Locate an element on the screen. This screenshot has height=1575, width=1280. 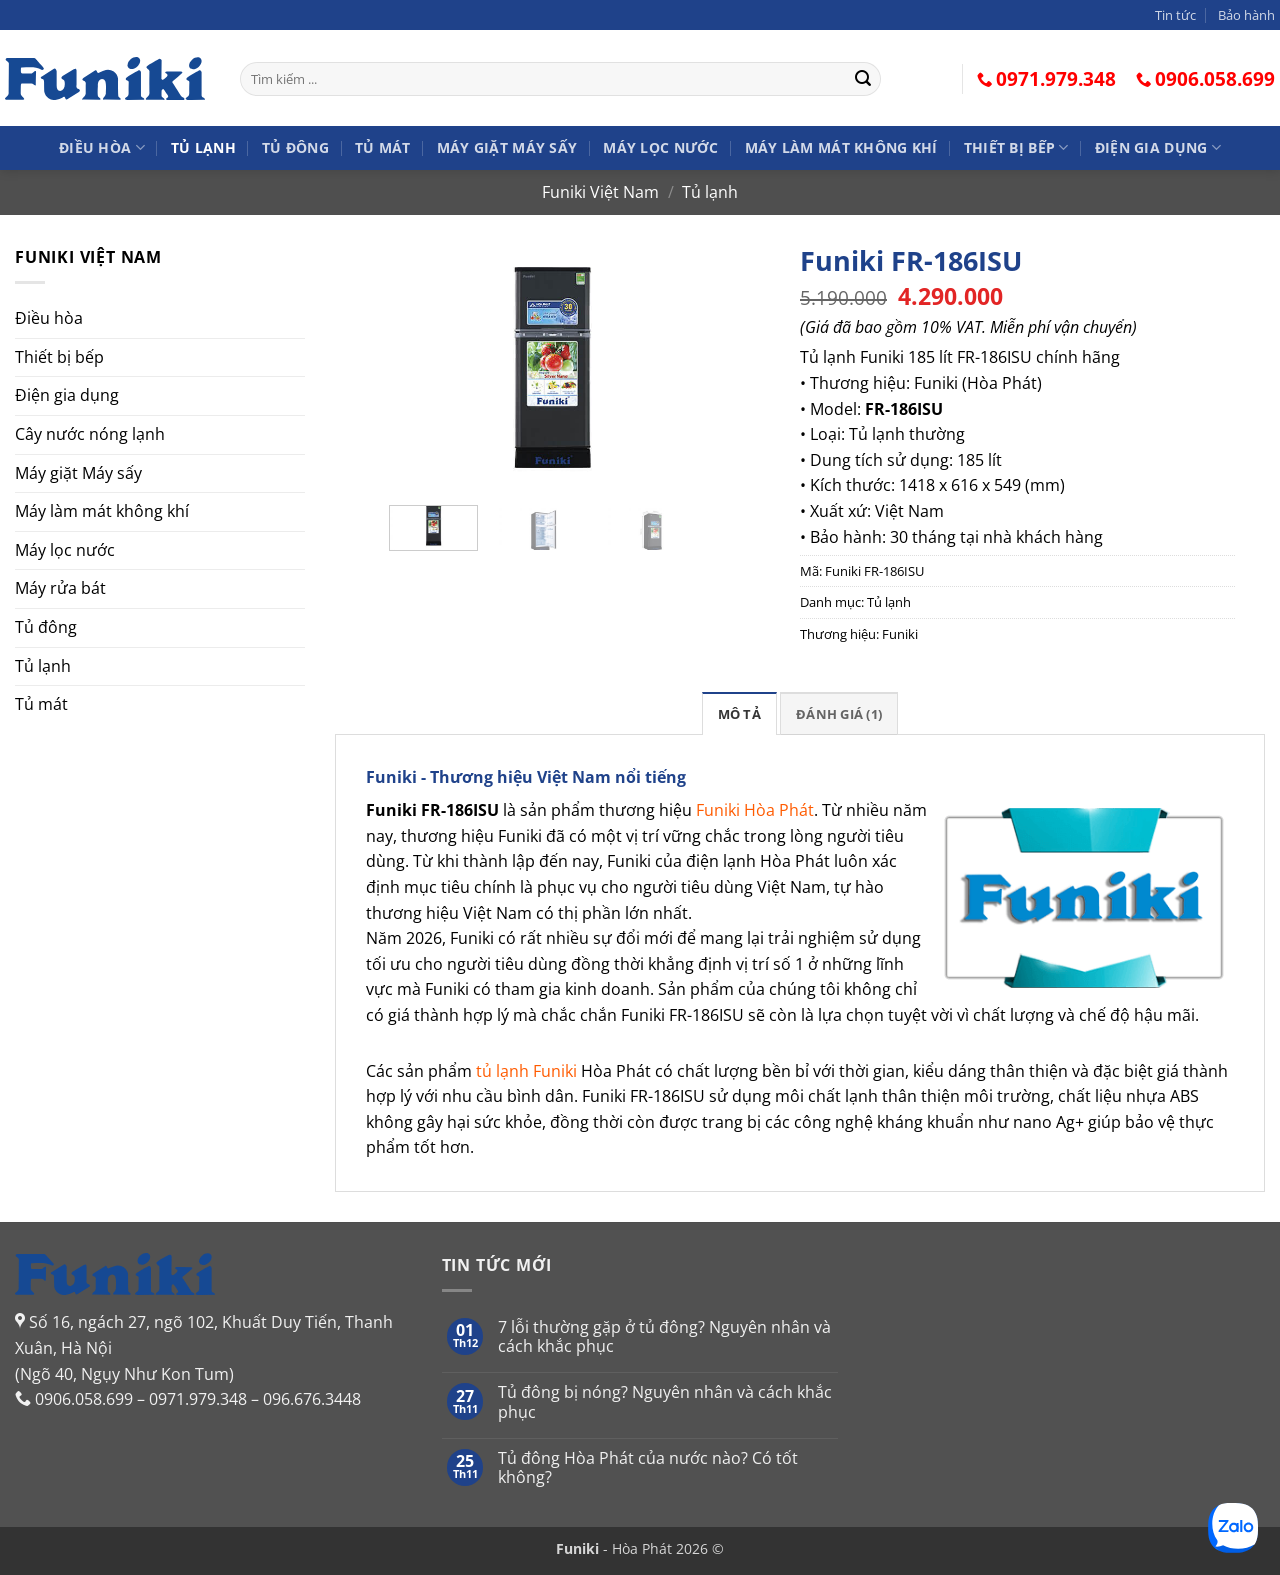
Cây nước nóng lạnh is located at coordinates (90, 434).